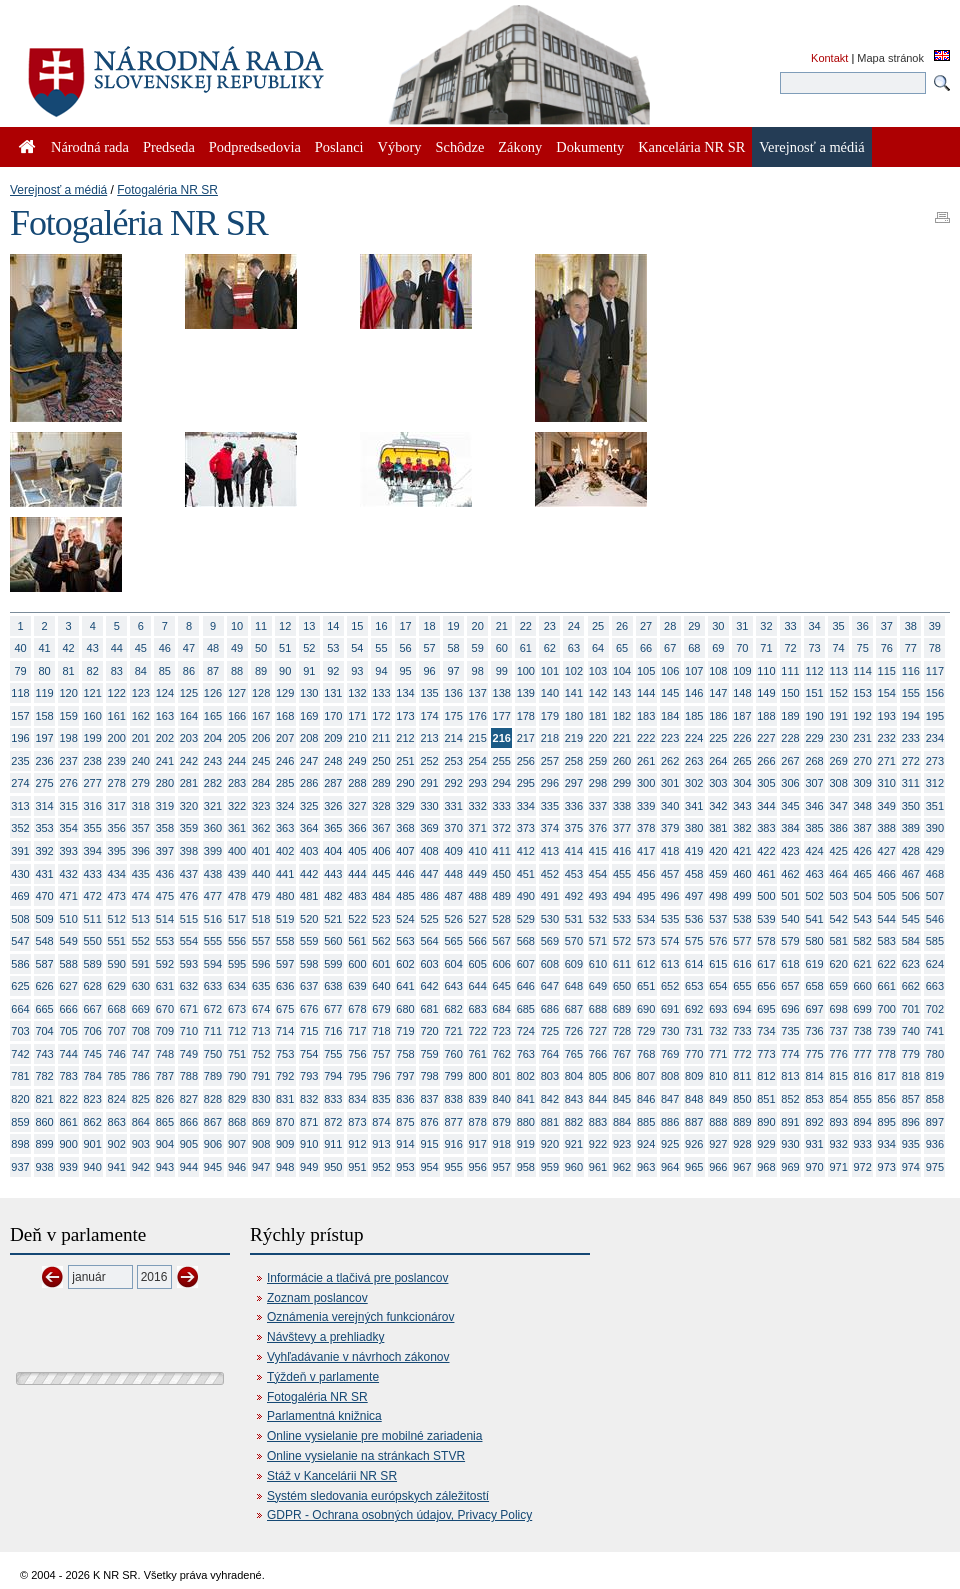 Image resolution: width=960 pixels, height=1589 pixels. What do you see at coordinates (261, 1031) in the screenshot?
I see `713` at bounding box center [261, 1031].